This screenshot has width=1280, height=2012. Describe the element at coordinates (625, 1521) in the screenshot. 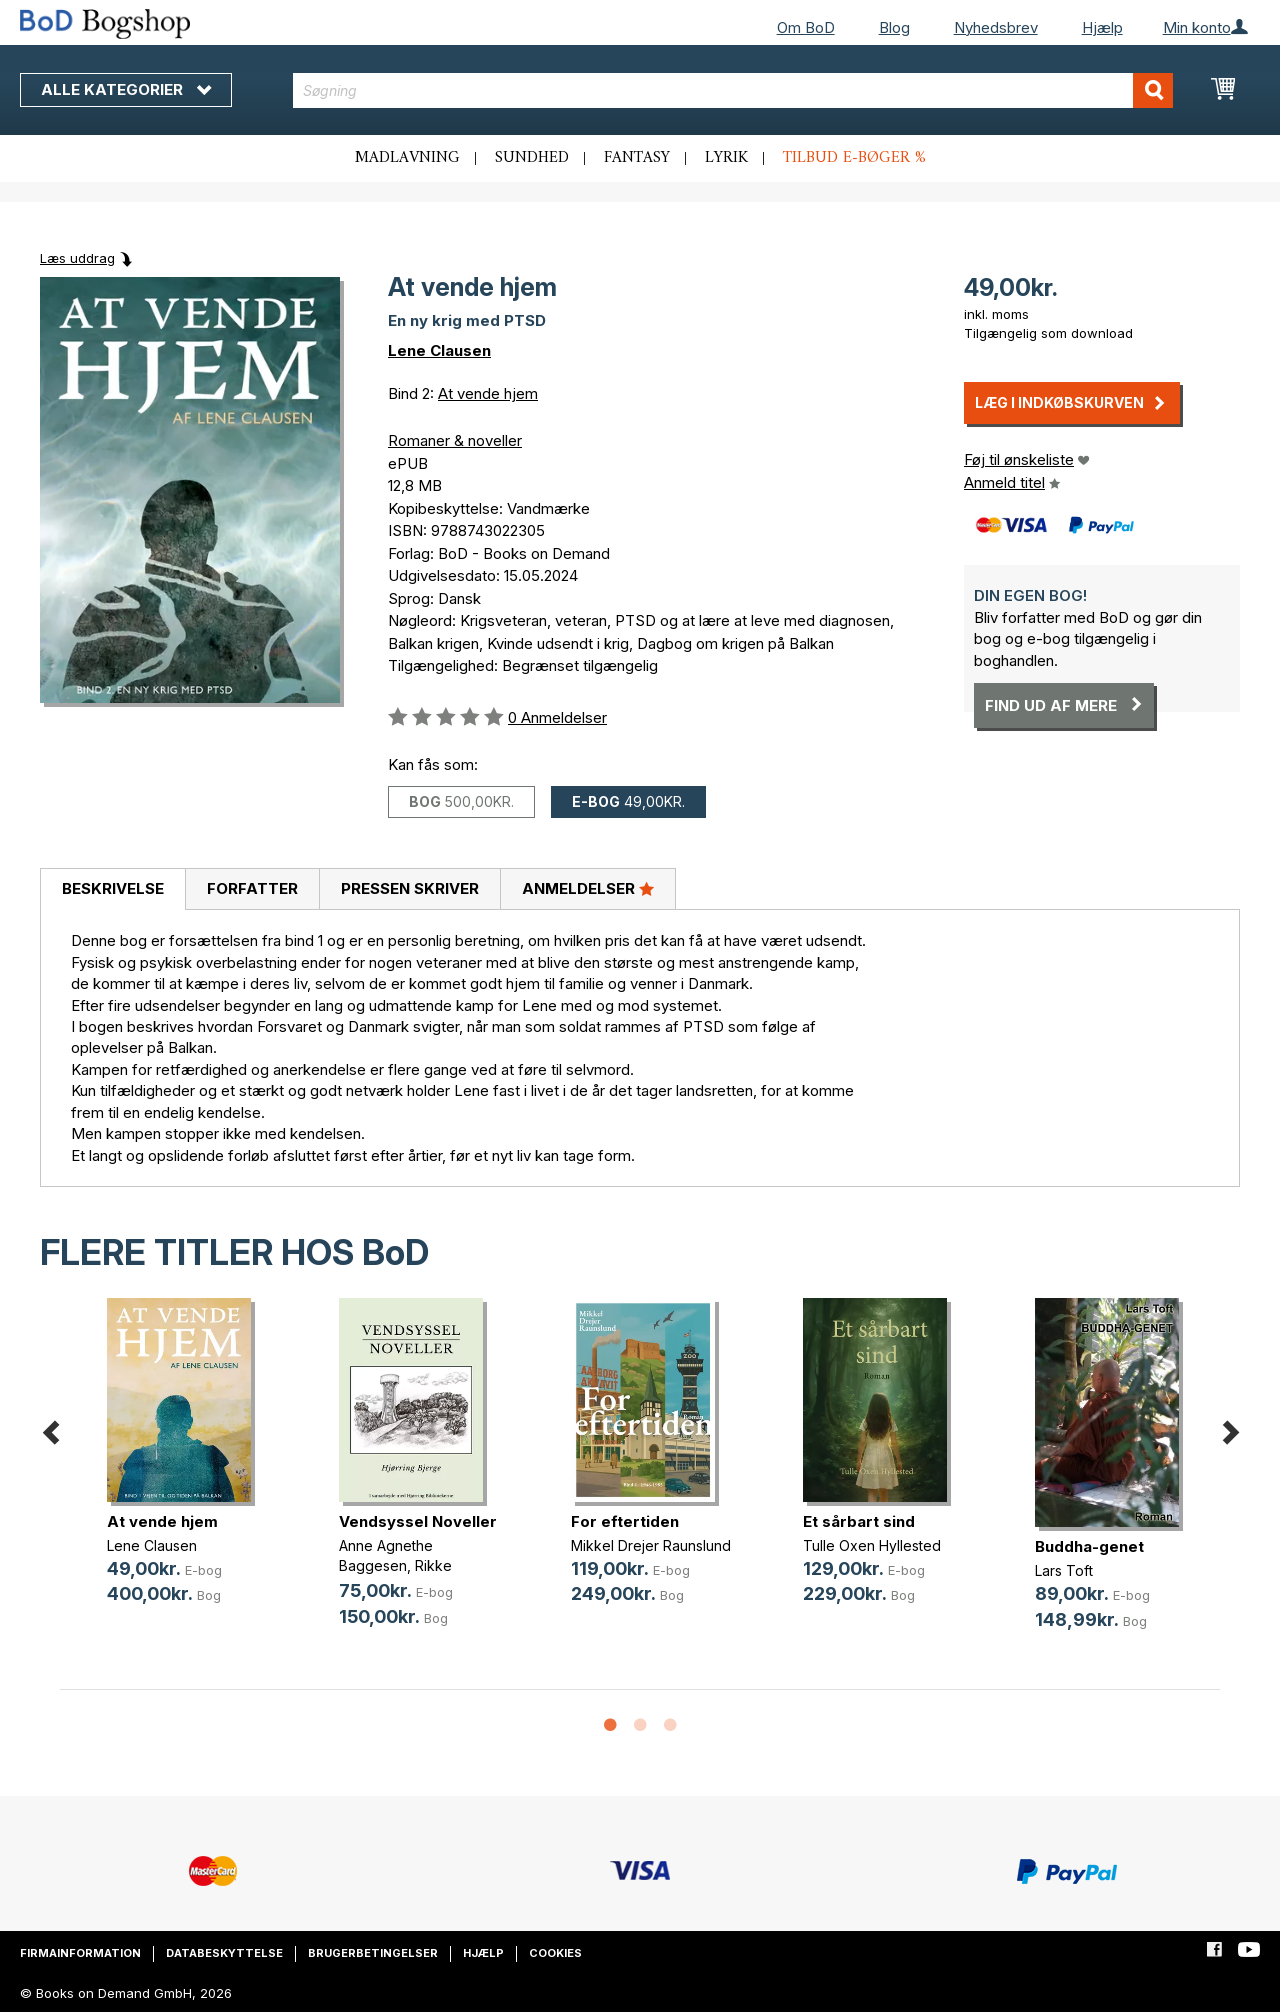

I see `For eftertiden` at that location.